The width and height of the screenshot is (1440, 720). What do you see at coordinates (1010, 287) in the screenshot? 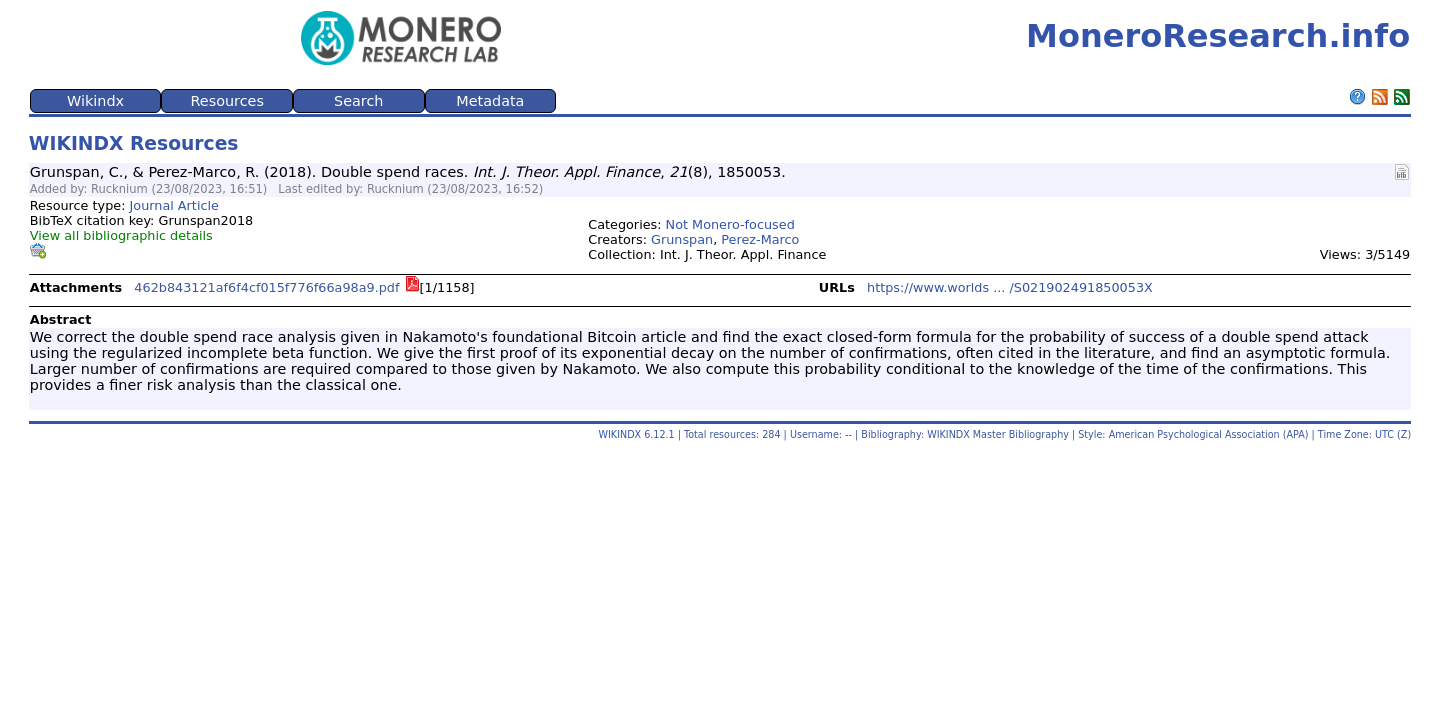
I see `https://www.worlds ... /S021902491850053X` at bounding box center [1010, 287].